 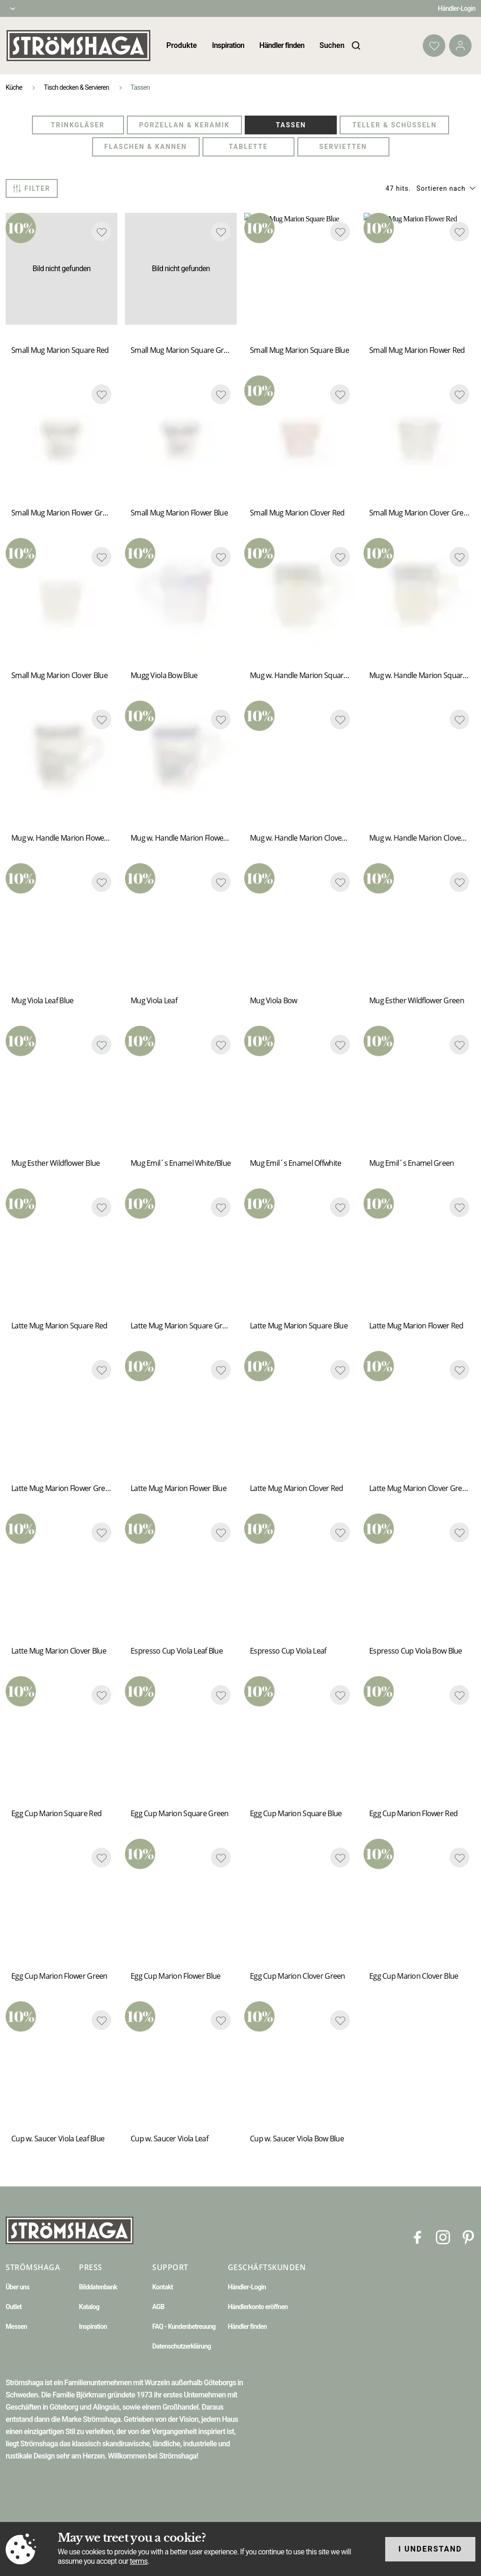 What do you see at coordinates (343, 146) in the screenshot?
I see `Servietten` at bounding box center [343, 146].